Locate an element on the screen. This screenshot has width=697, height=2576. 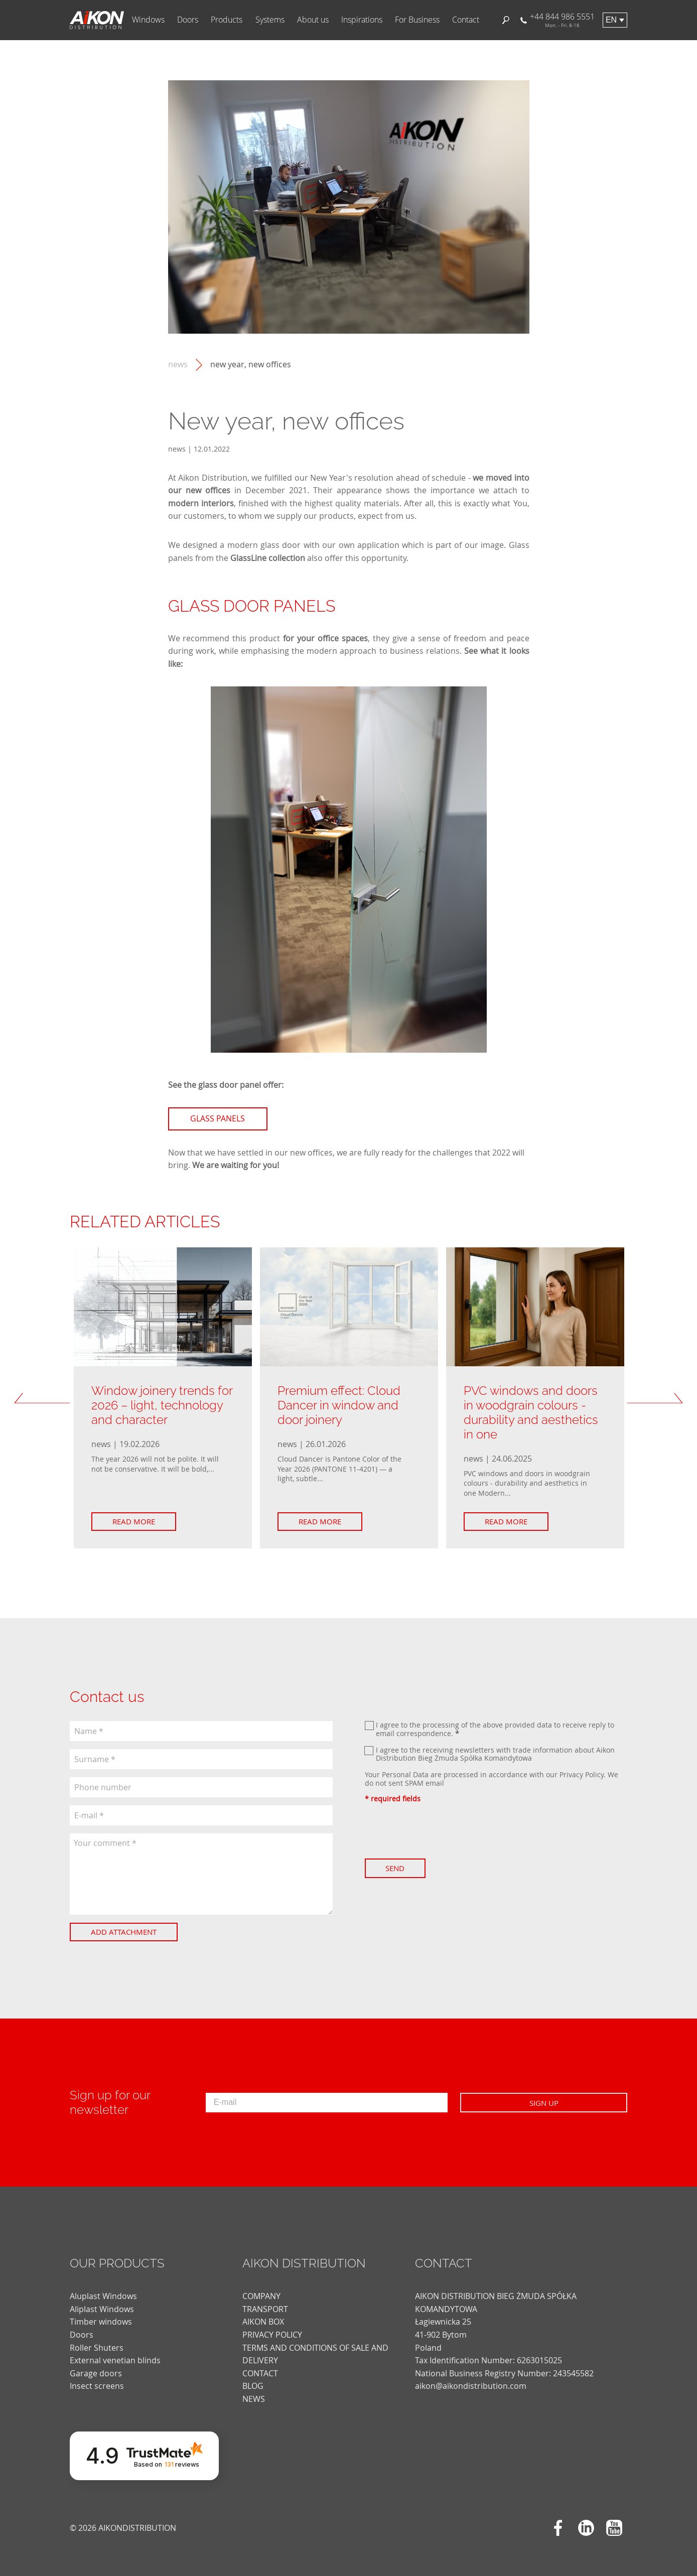
External venetian blinds is located at coordinates (115, 2360).